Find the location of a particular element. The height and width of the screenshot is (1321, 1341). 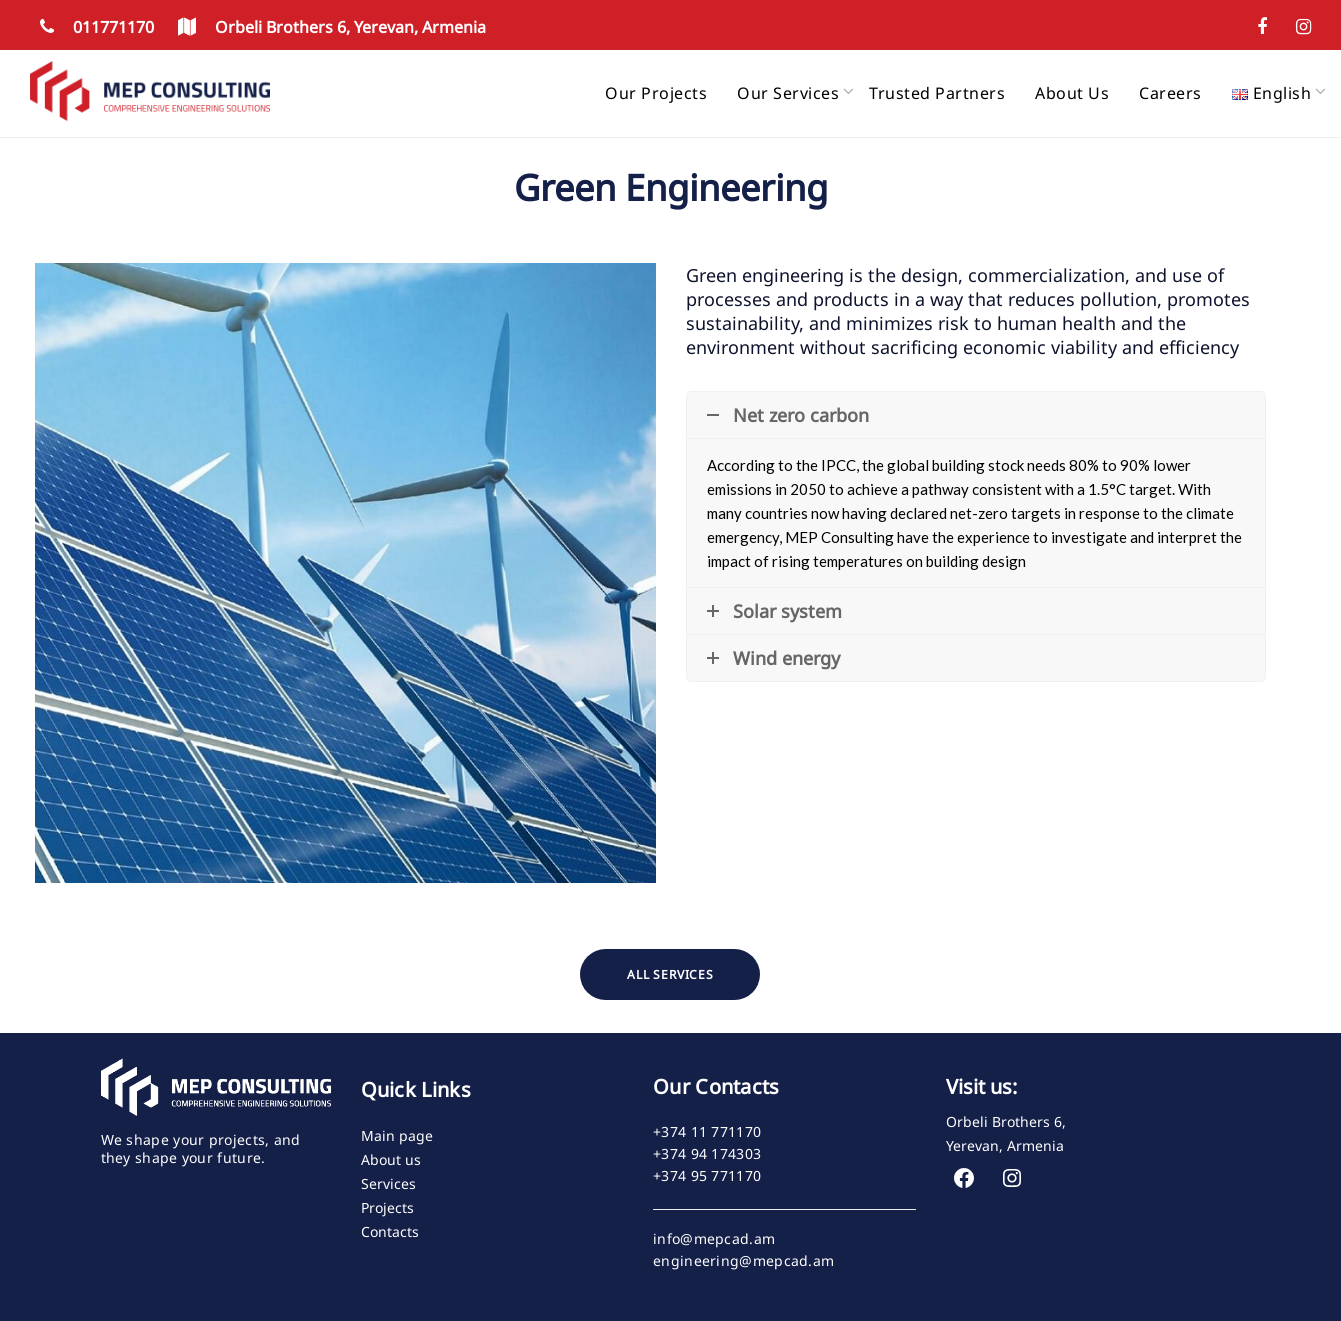

ALL SERVICES is located at coordinates (670, 974).